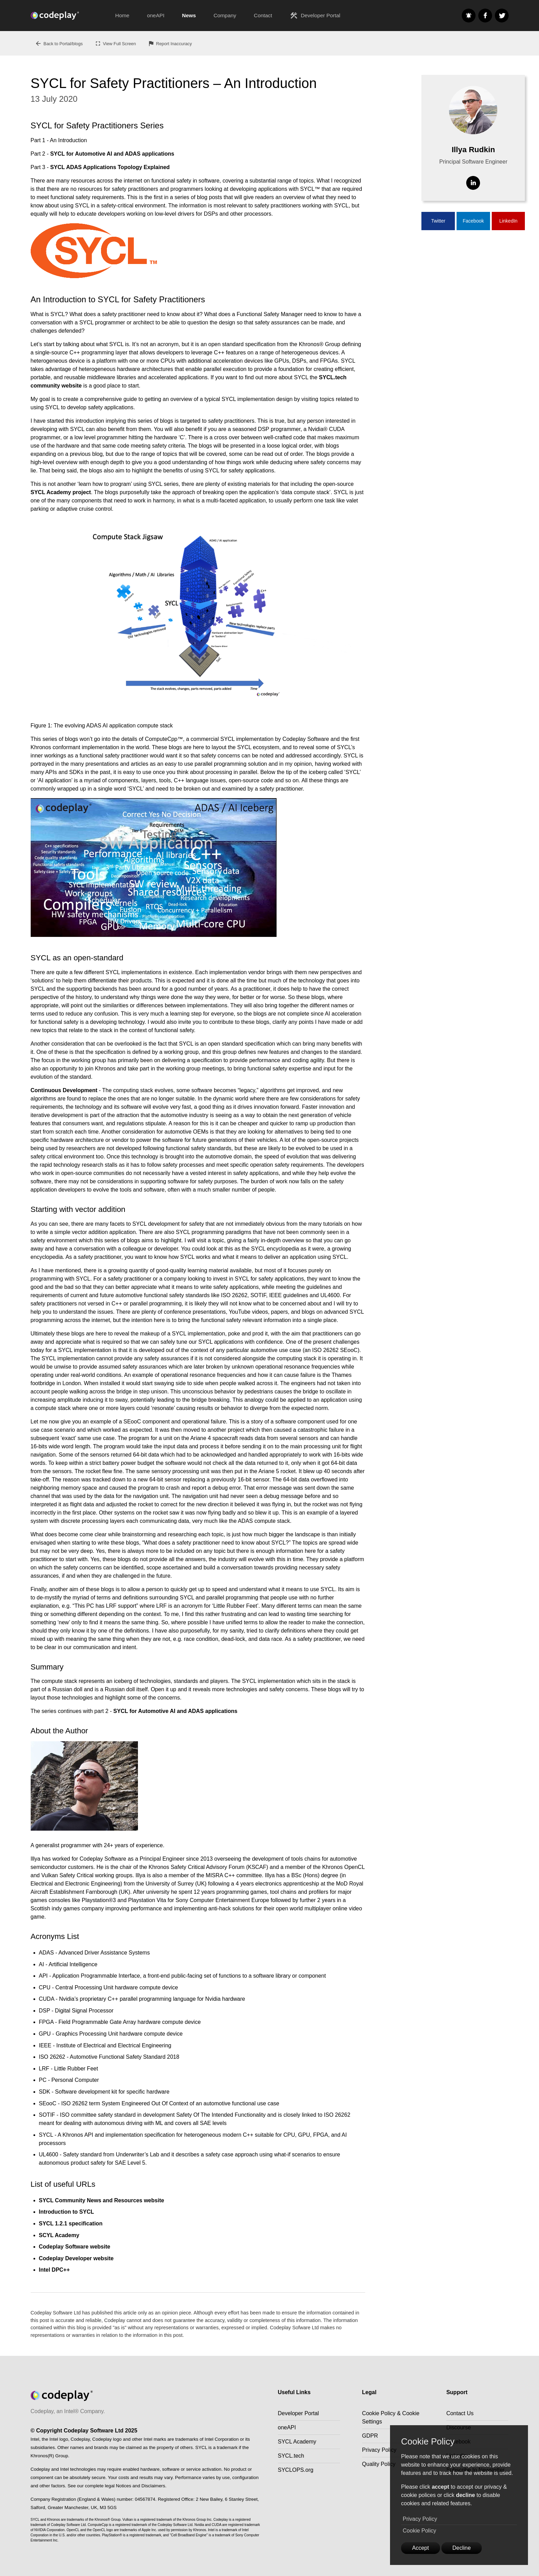 The width and height of the screenshot is (539, 2576). What do you see at coordinates (115, 43) in the screenshot?
I see `View Full Screen` at bounding box center [115, 43].